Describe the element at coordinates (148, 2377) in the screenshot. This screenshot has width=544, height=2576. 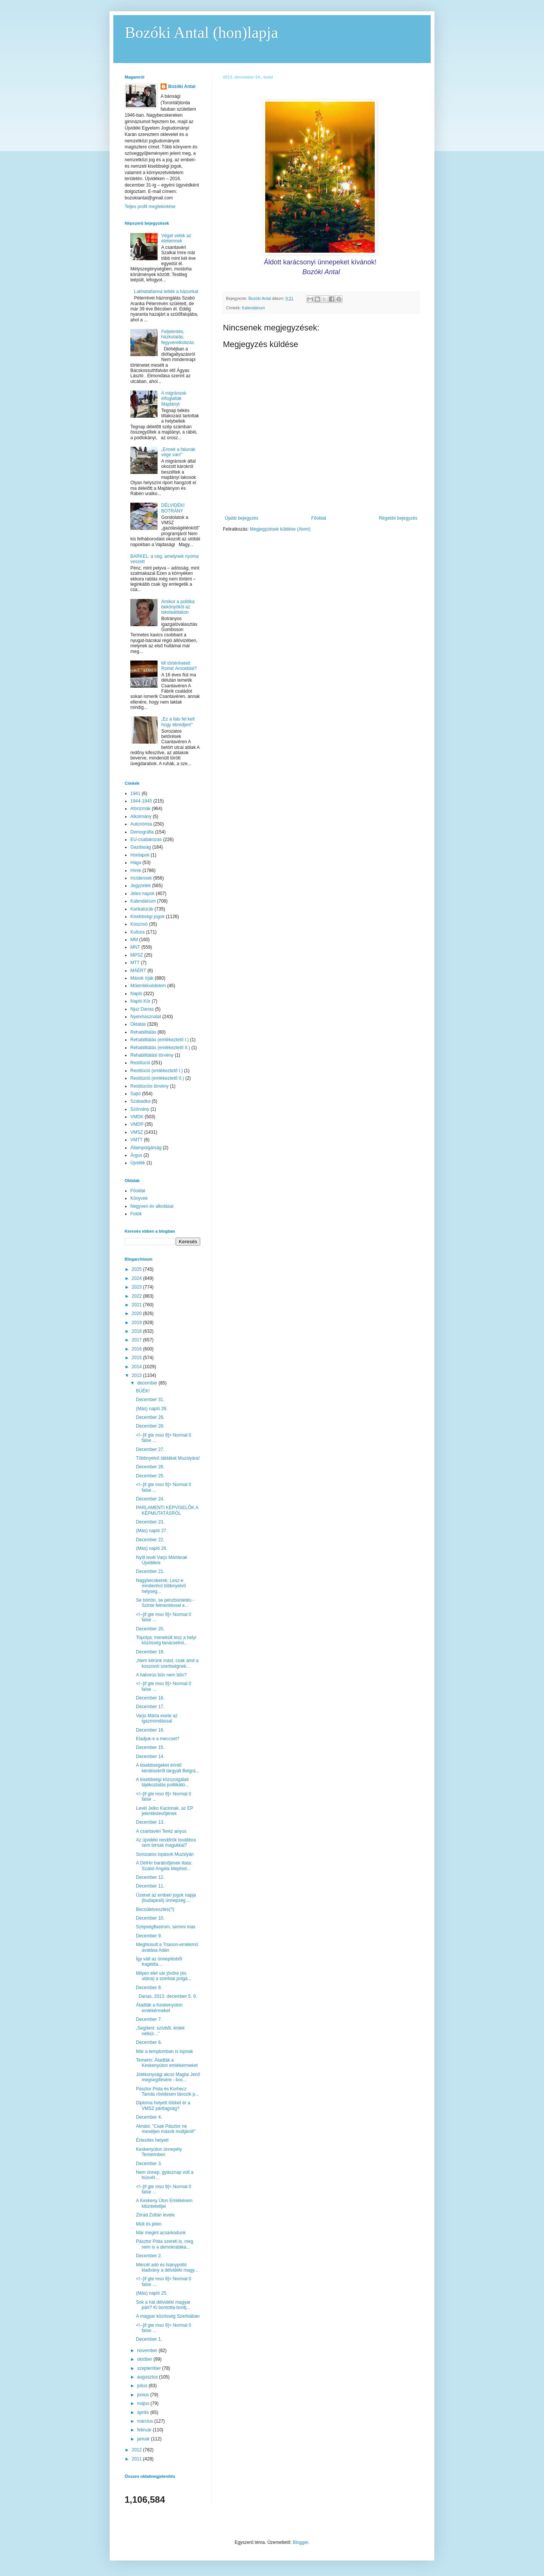
I see `augusztus` at that location.